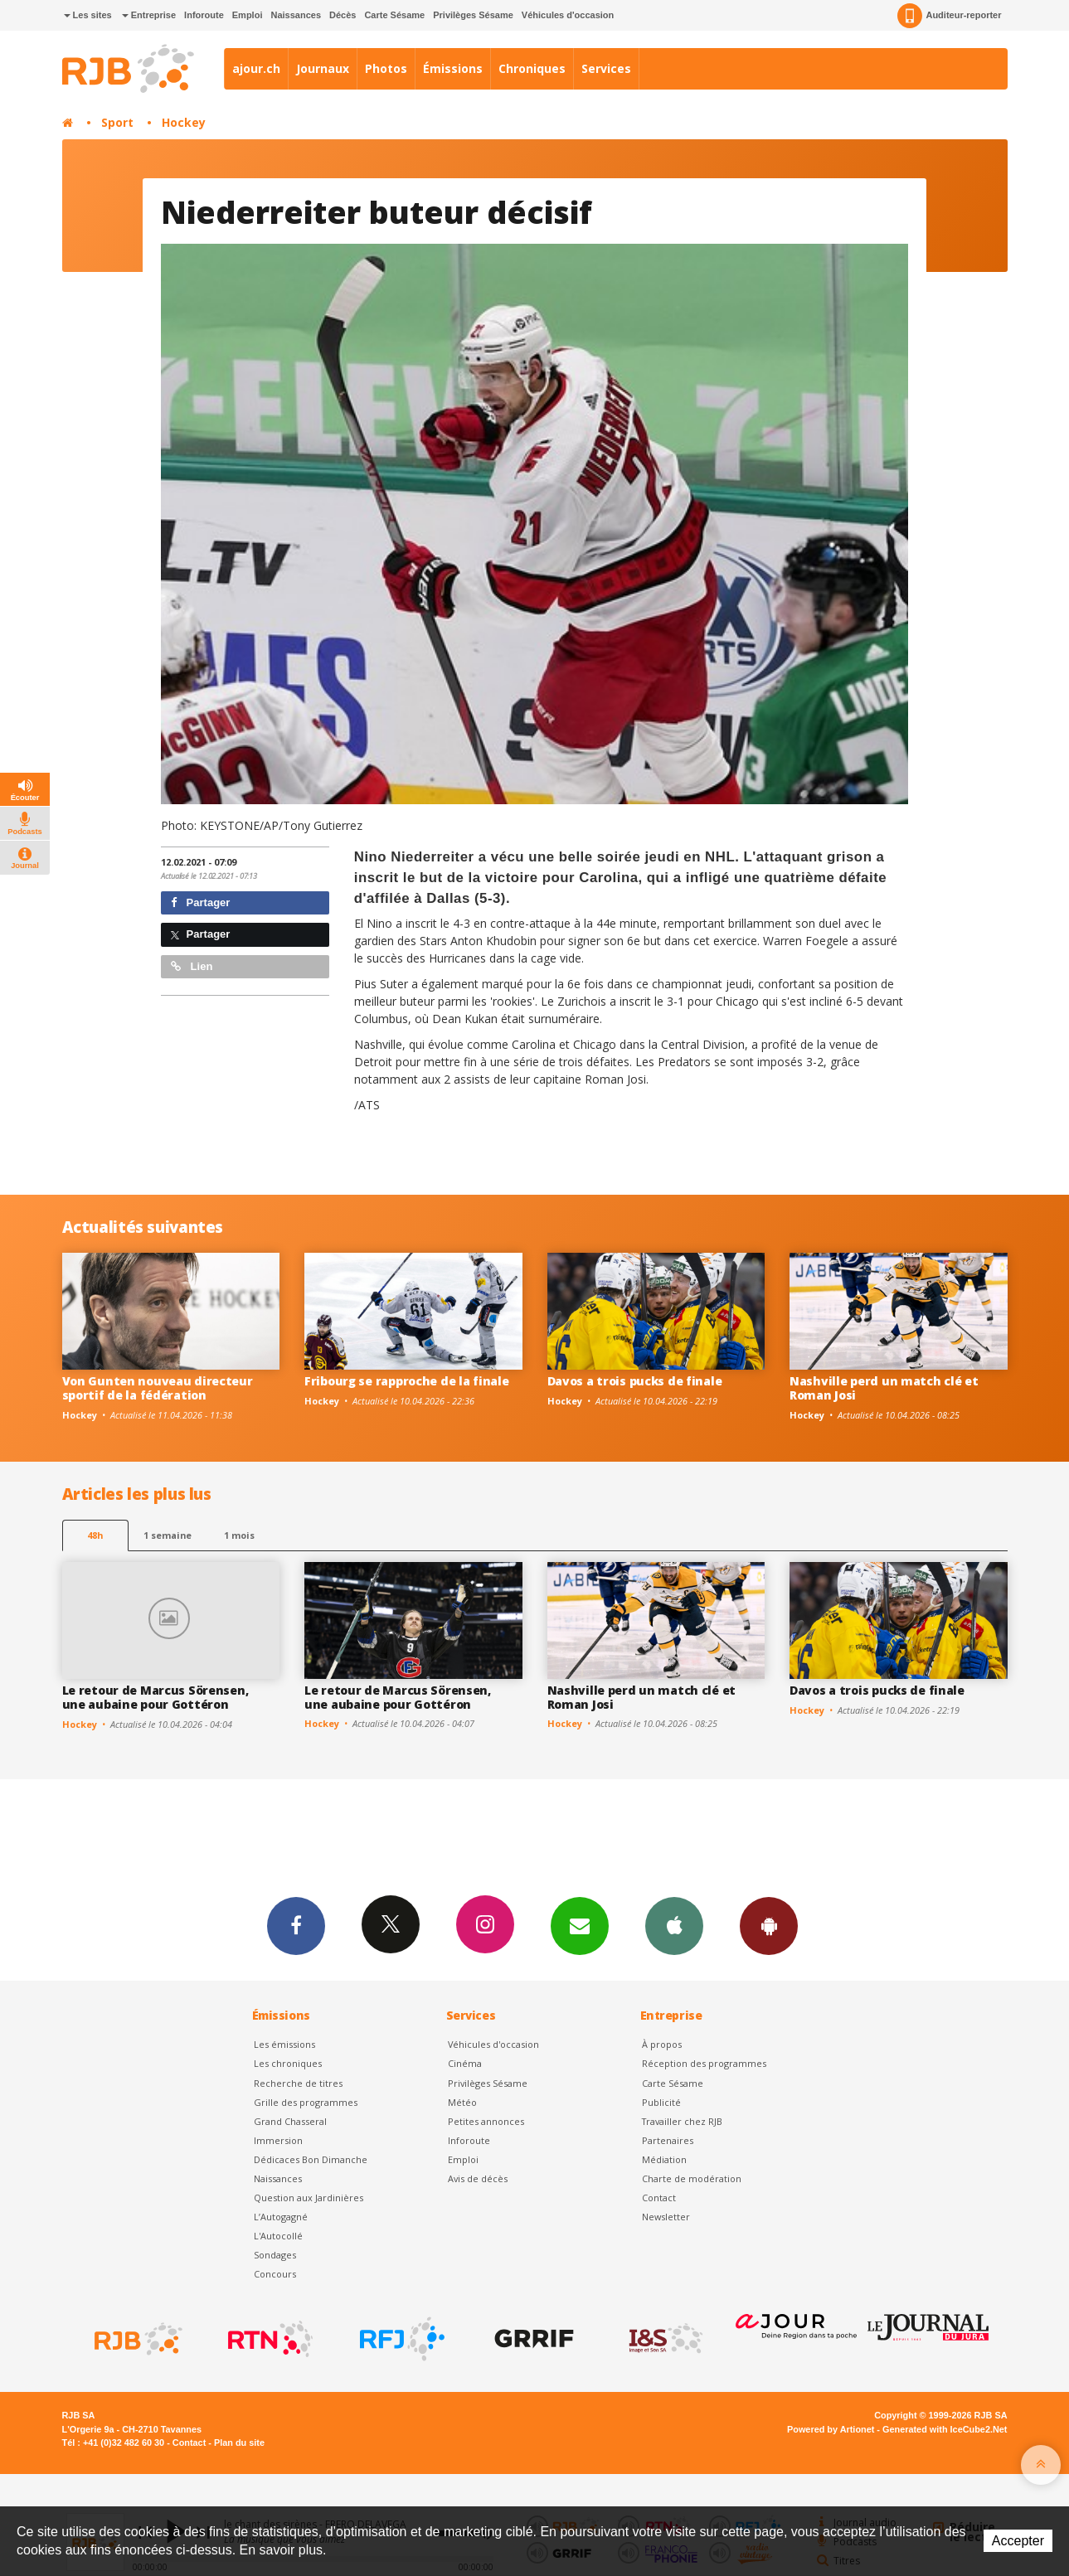 The image size is (1069, 2576). I want to click on Lien, so click(191, 966).